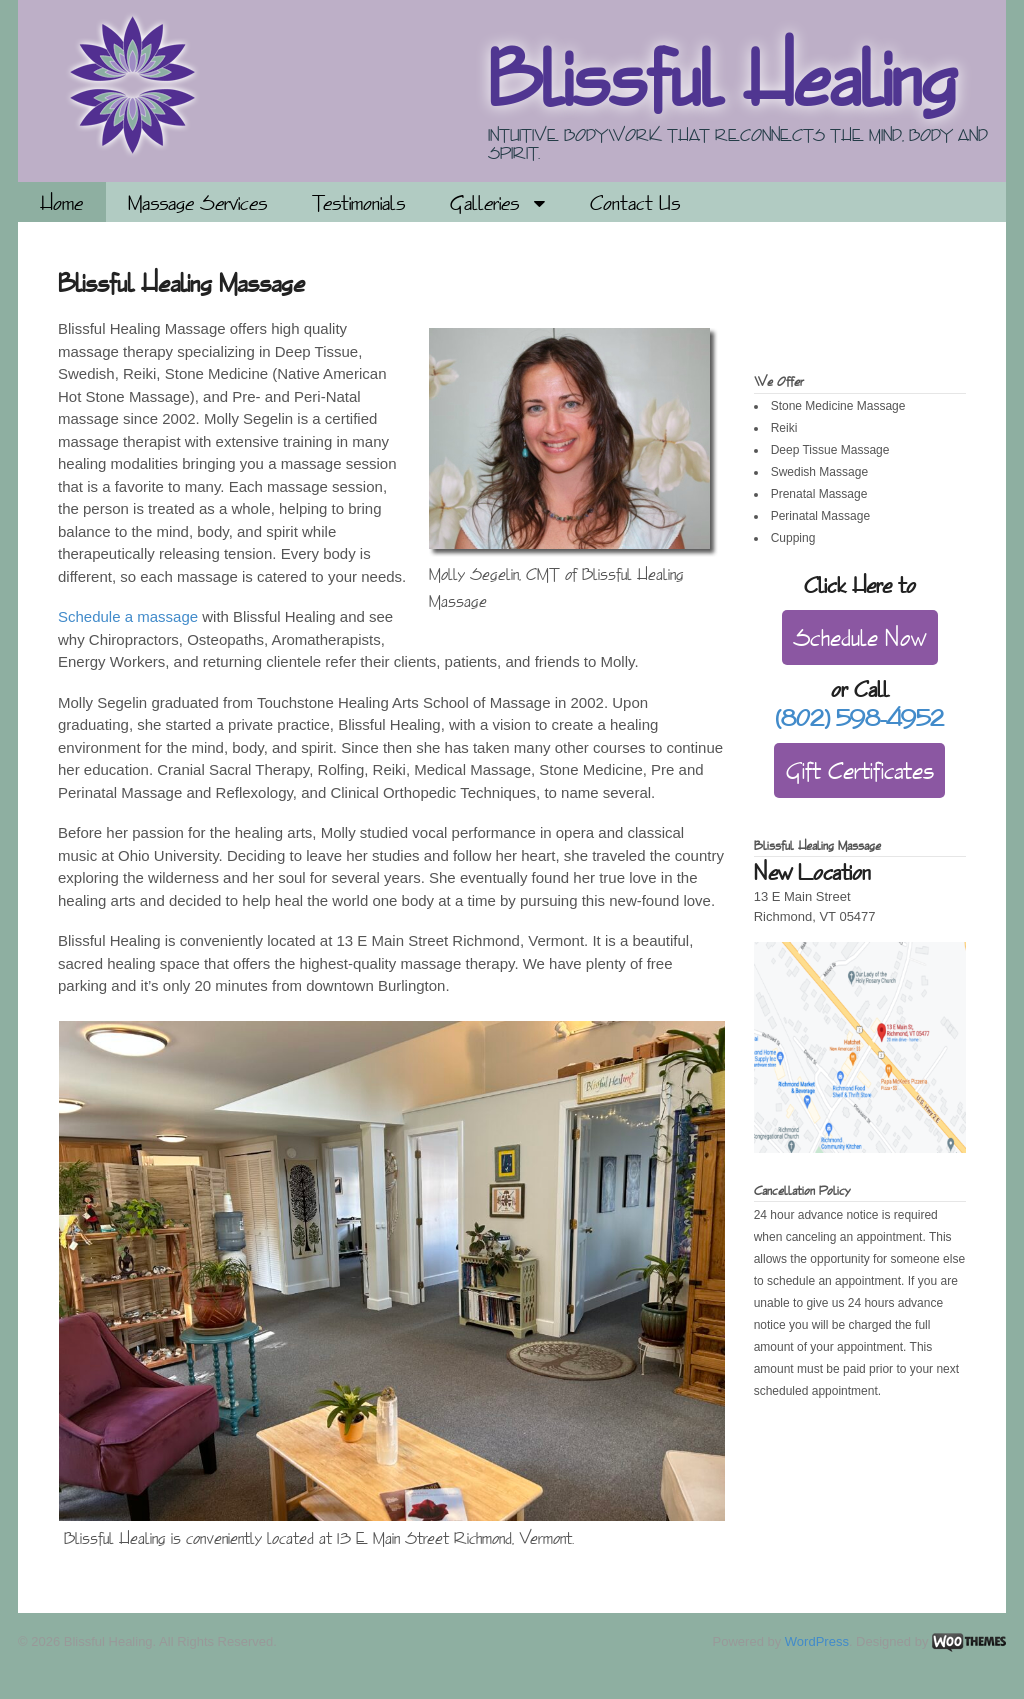  Describe the element at coordinates (859, 637) in the screenshot. I see `Schedule Now` at that location.